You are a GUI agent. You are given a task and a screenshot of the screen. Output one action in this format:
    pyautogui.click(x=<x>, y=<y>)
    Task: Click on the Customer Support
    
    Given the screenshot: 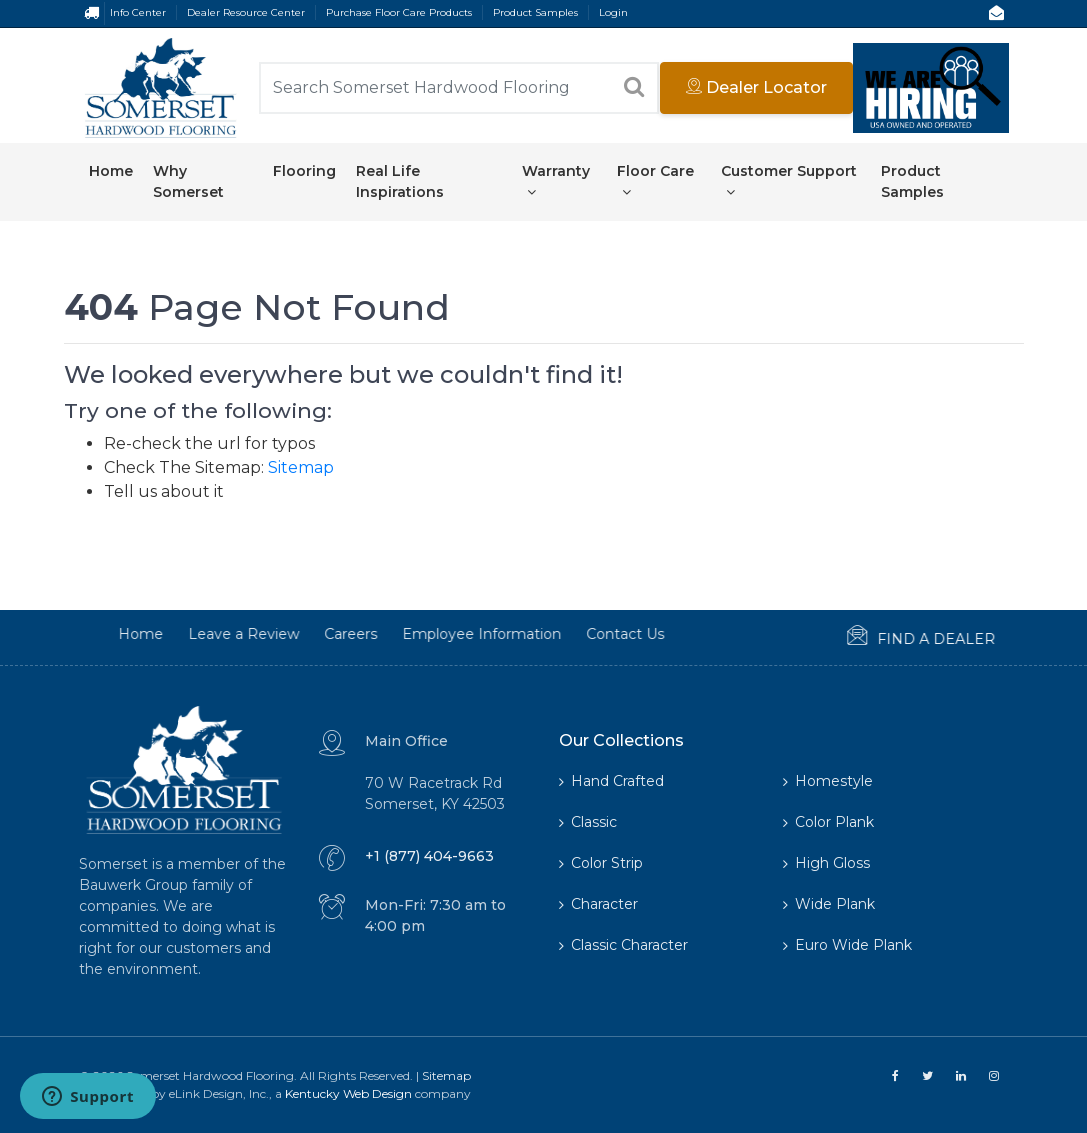 What is the action you would take?
    pyautogui.click(x=789, y=180)
    